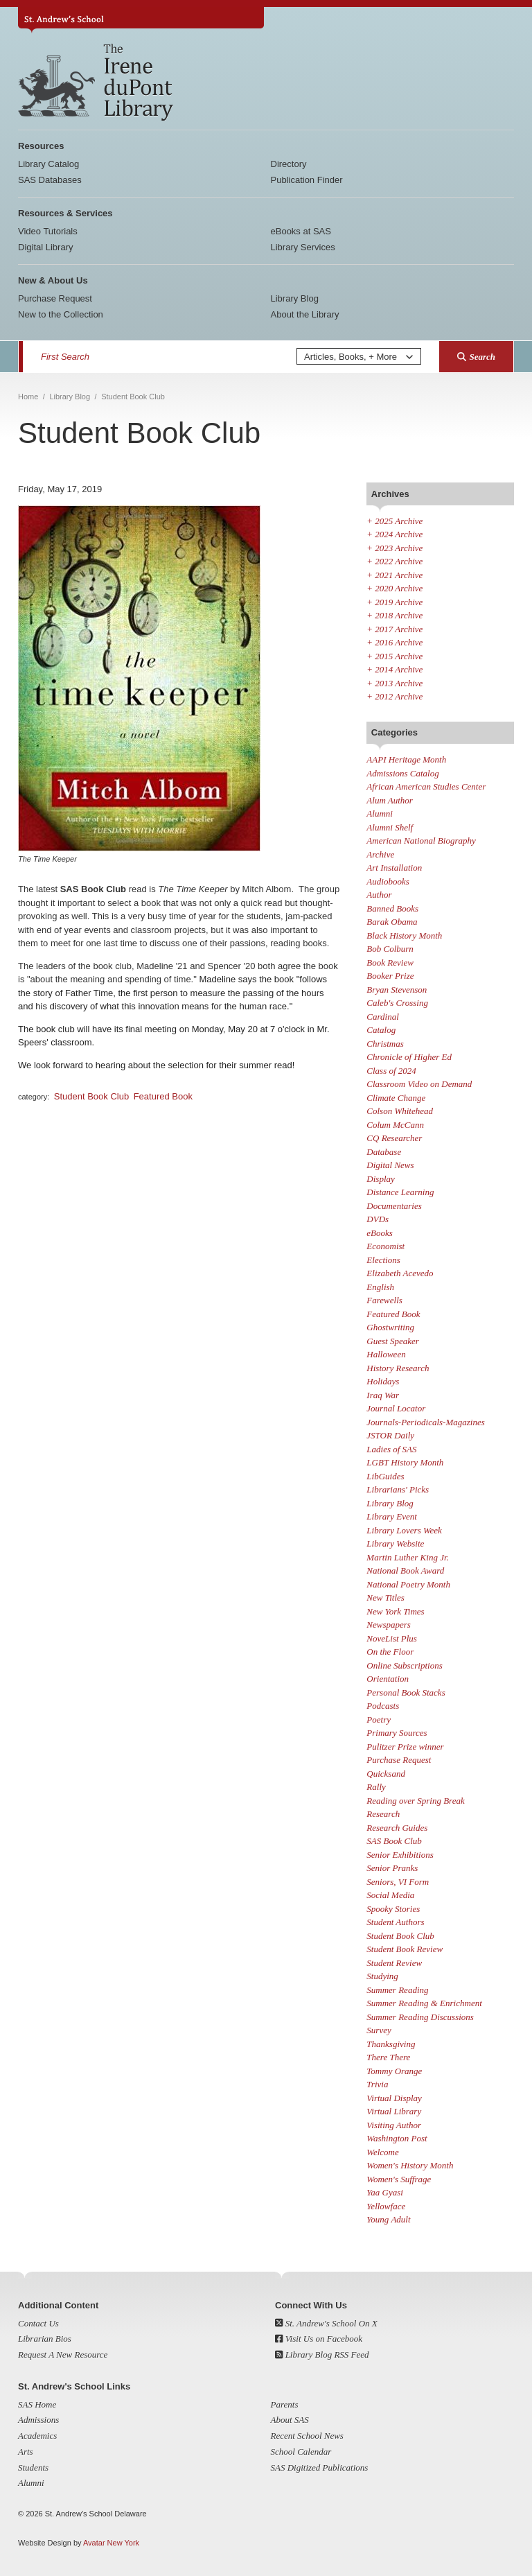 Image resolution: width=532 pixels, height=2576 pixels. I want to click on Summer Reading, so click(397, 1990).